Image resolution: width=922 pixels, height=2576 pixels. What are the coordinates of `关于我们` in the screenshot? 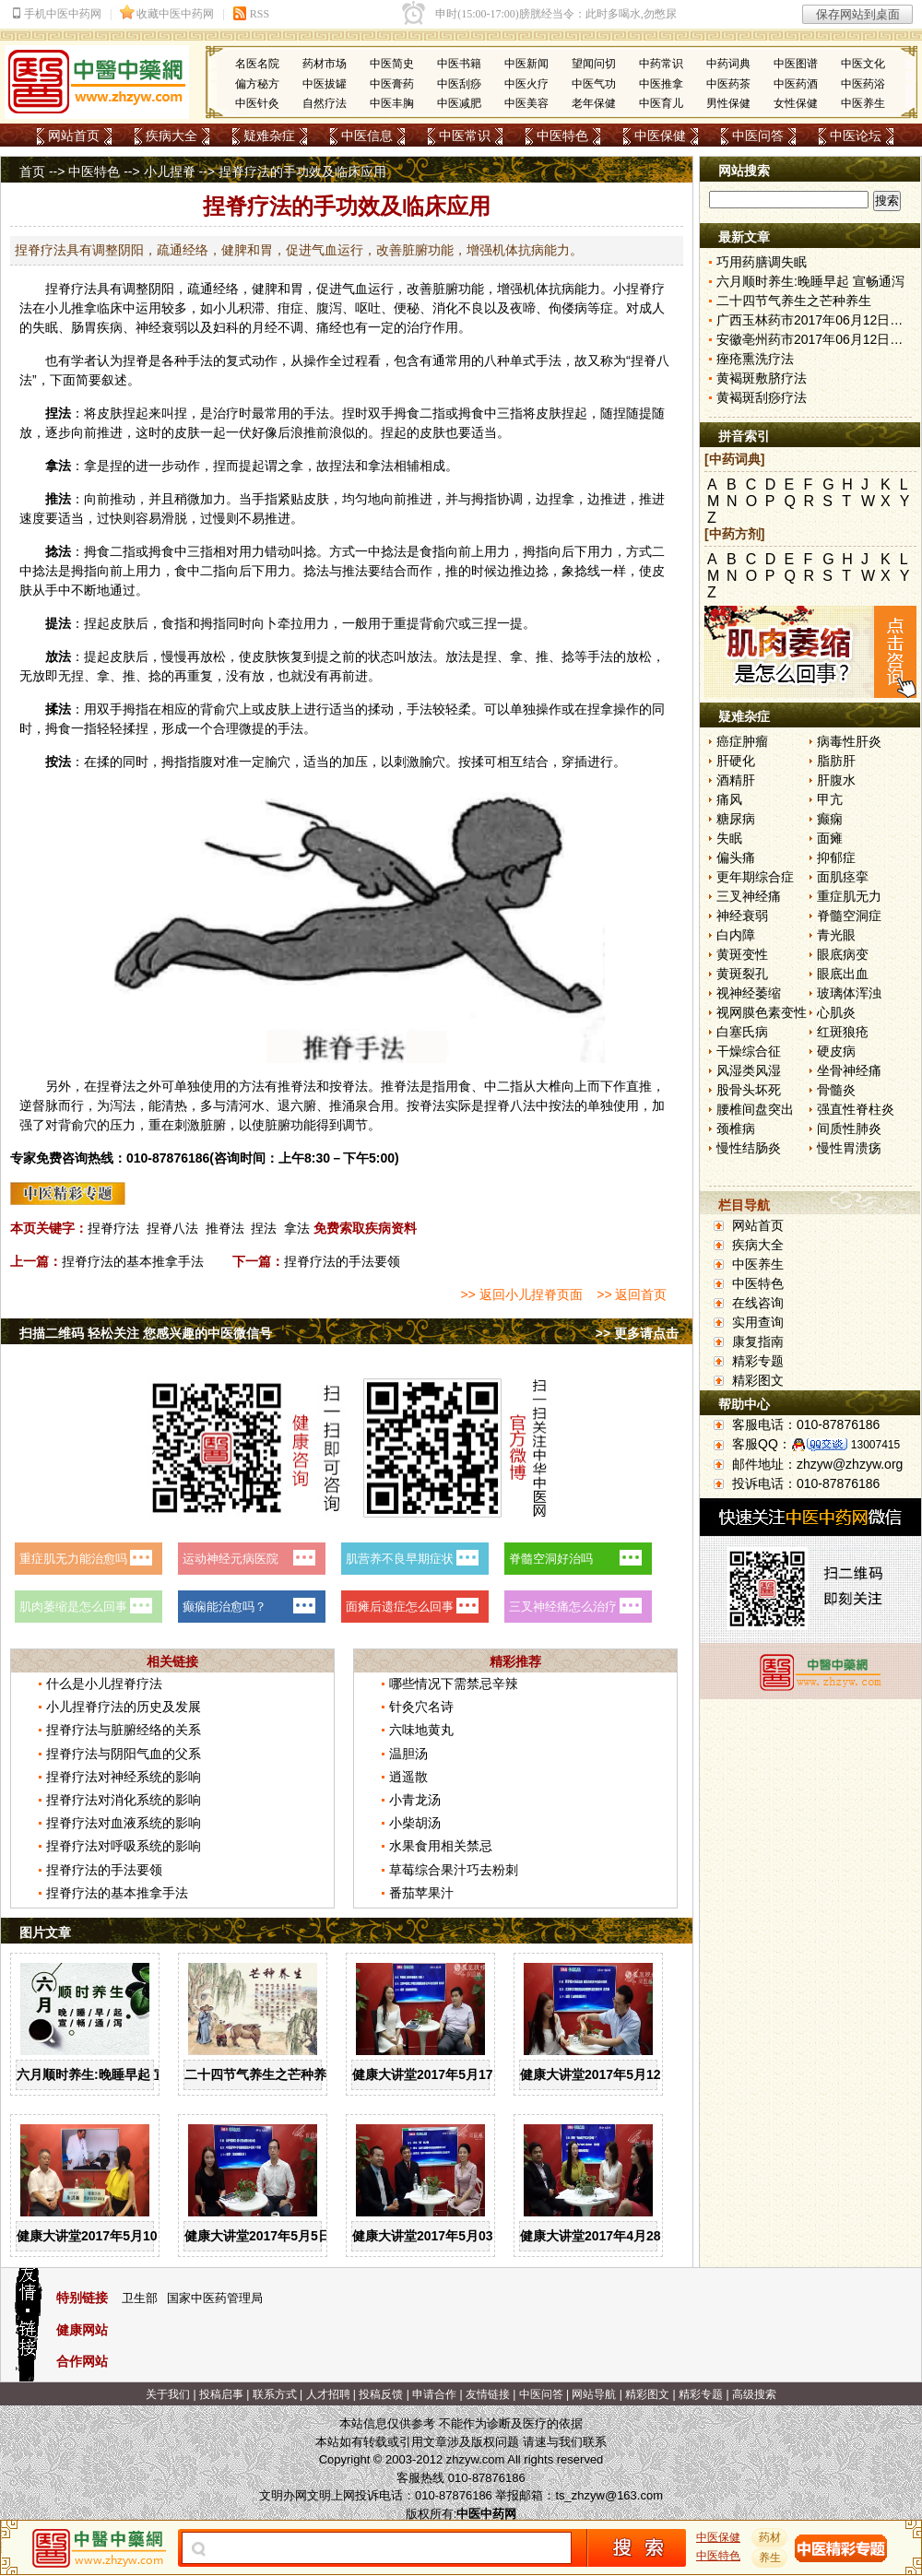 It's located at (168, 2394).